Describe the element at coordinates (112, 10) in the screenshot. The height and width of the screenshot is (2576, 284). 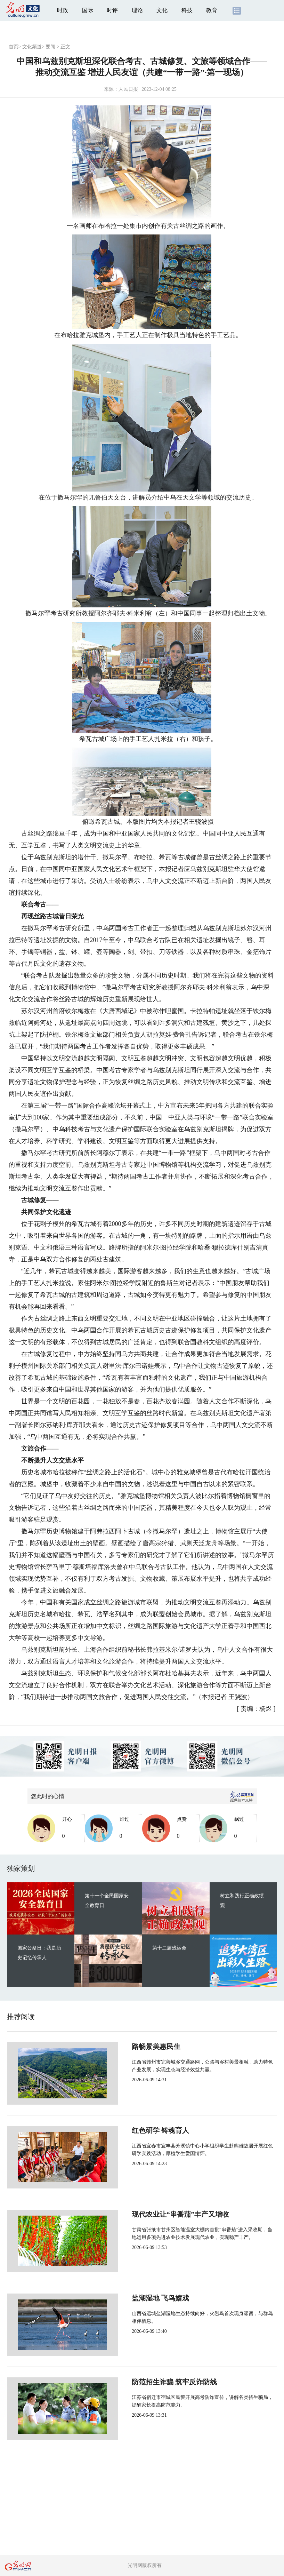
I see `时评` at that location.